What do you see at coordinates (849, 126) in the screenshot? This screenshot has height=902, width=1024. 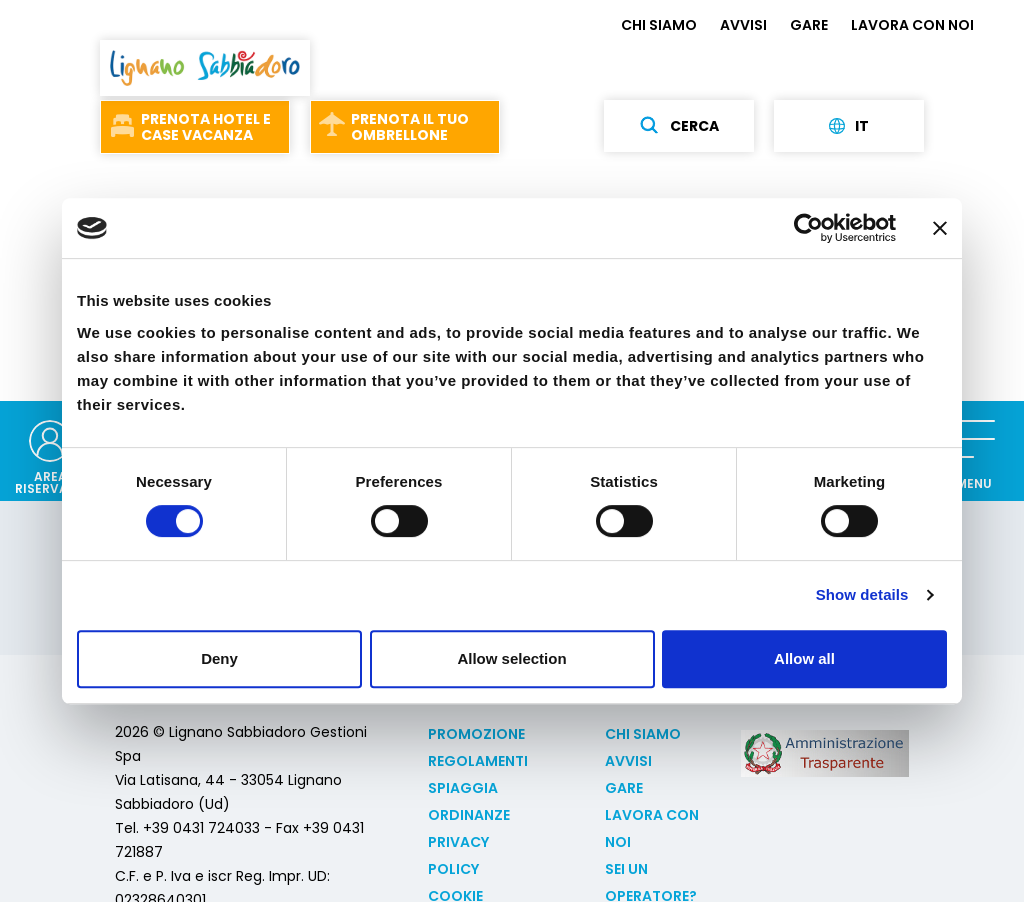 I see `it` at bounding box center [849, 126].